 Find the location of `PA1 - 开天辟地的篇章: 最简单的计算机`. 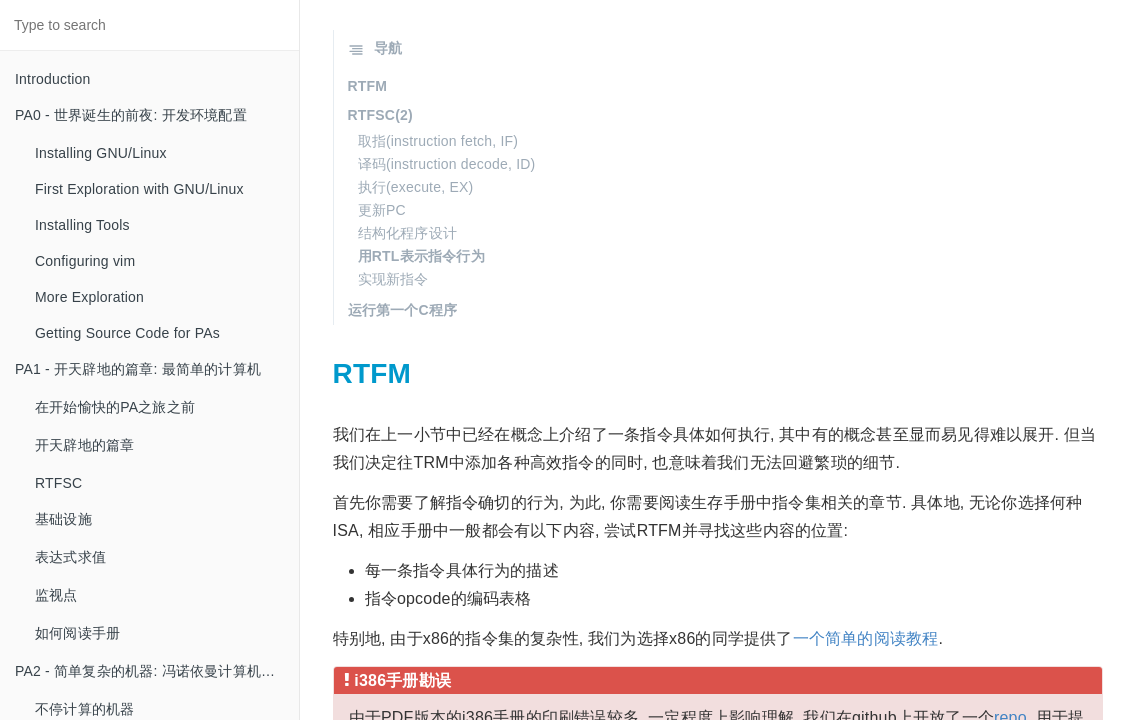

PA1 - 开天辟地的篇章: 最简单的计算机 is located at coordinates (138, 369).